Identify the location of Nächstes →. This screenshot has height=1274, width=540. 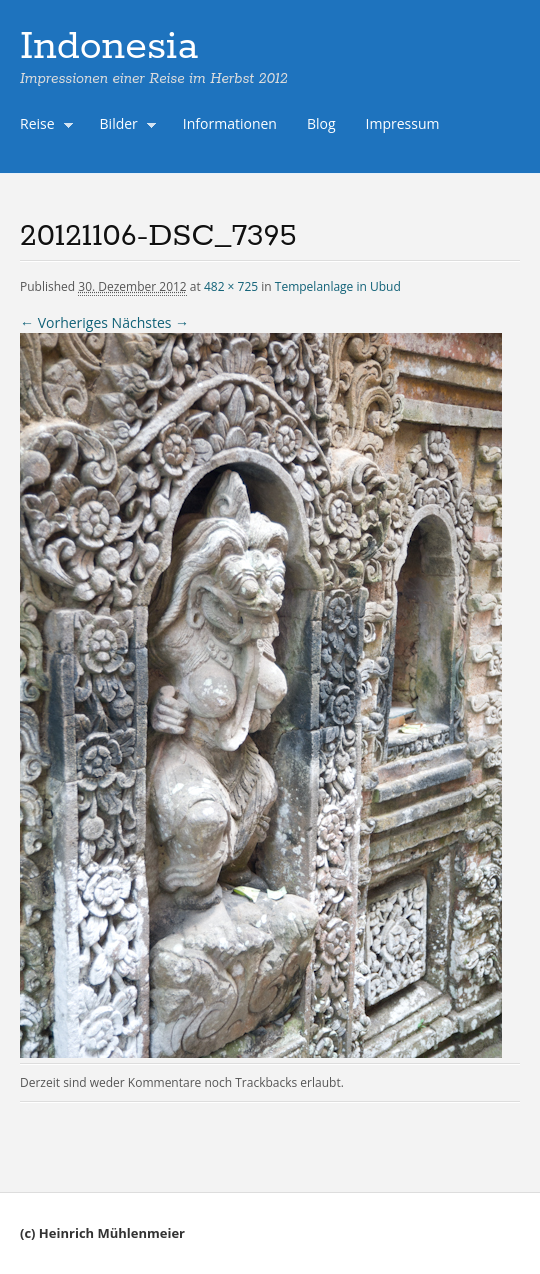
(150, 322).